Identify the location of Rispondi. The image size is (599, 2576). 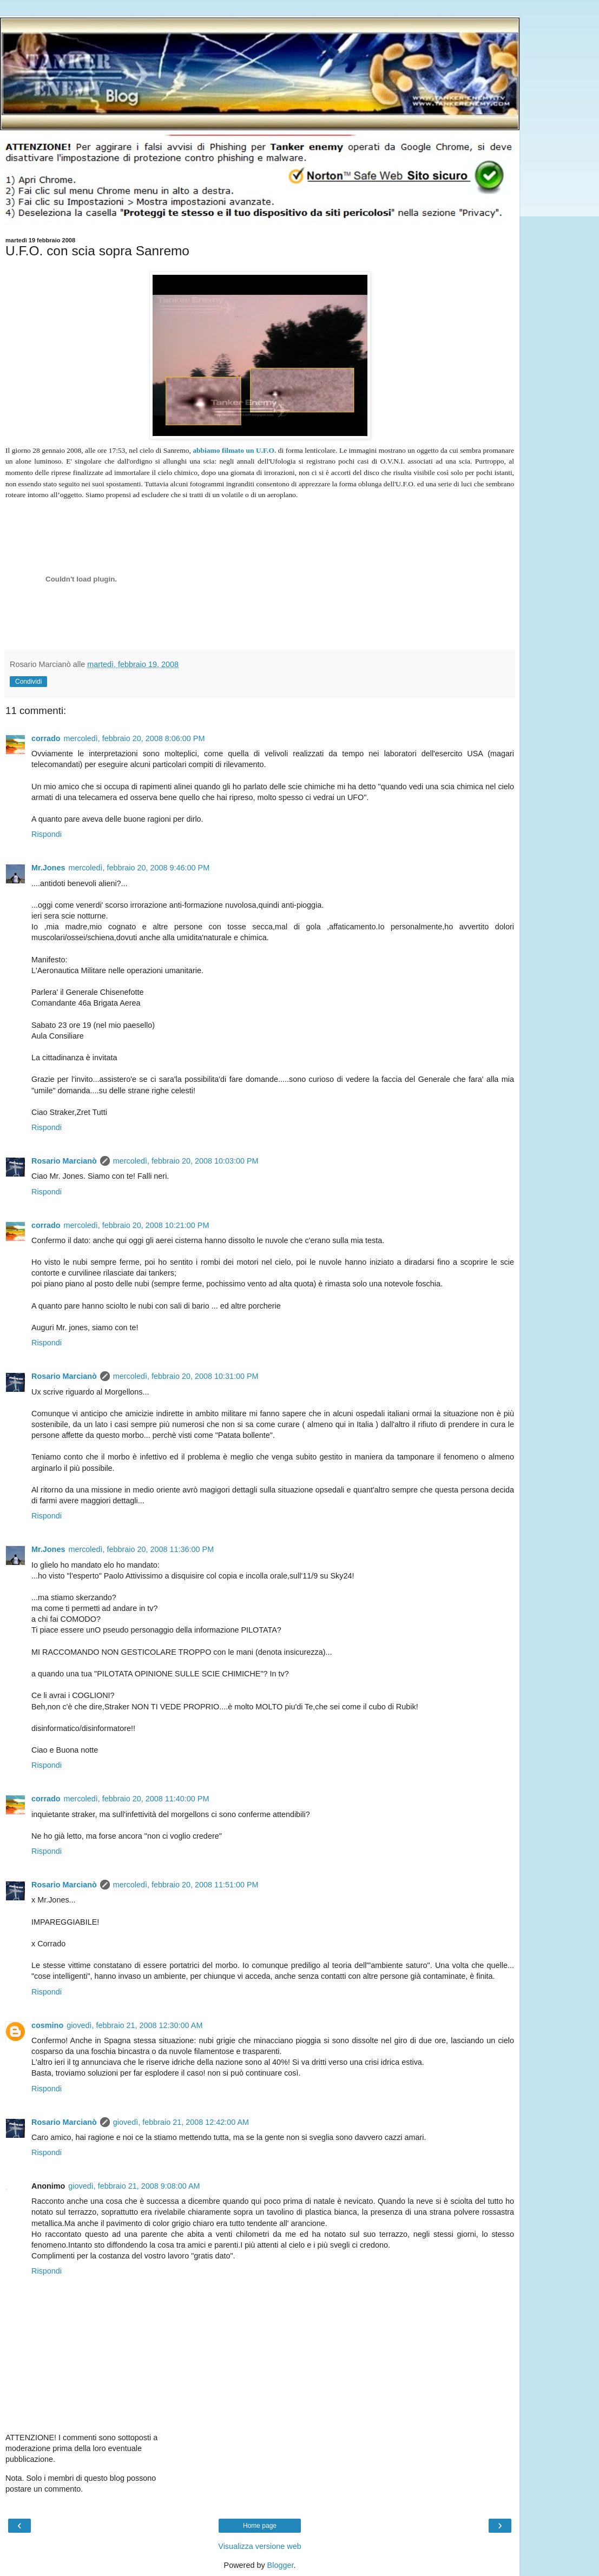
(46, 834).